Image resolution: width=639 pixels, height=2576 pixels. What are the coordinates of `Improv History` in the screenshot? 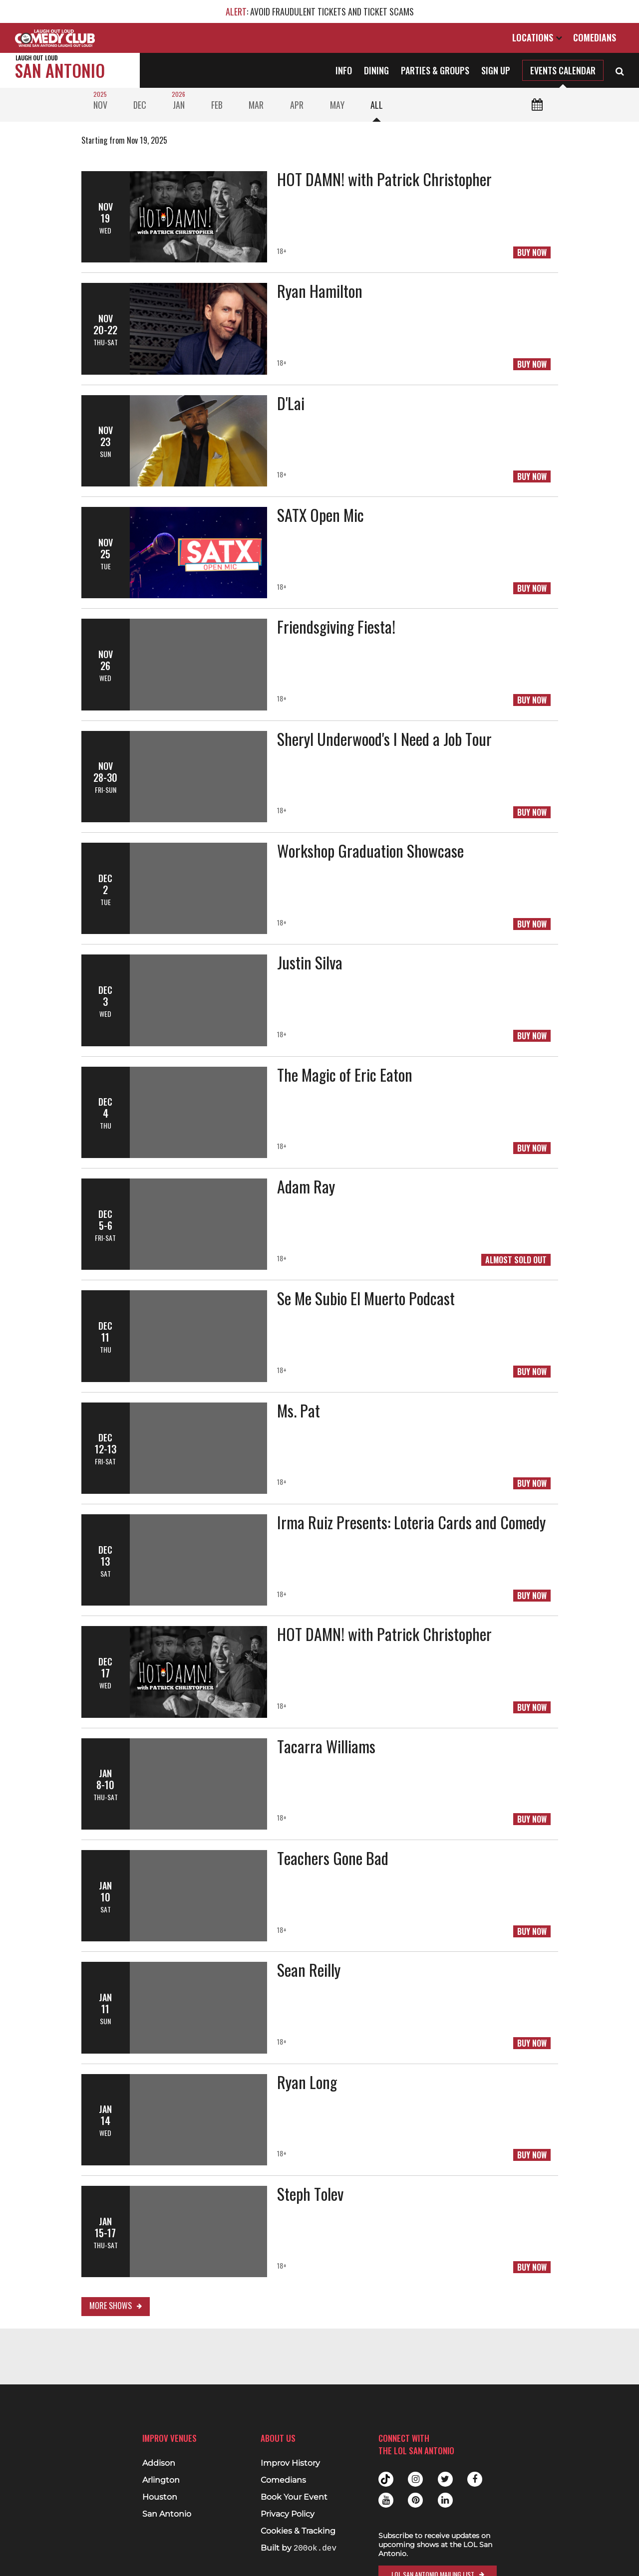 It's located at (290, 2463).